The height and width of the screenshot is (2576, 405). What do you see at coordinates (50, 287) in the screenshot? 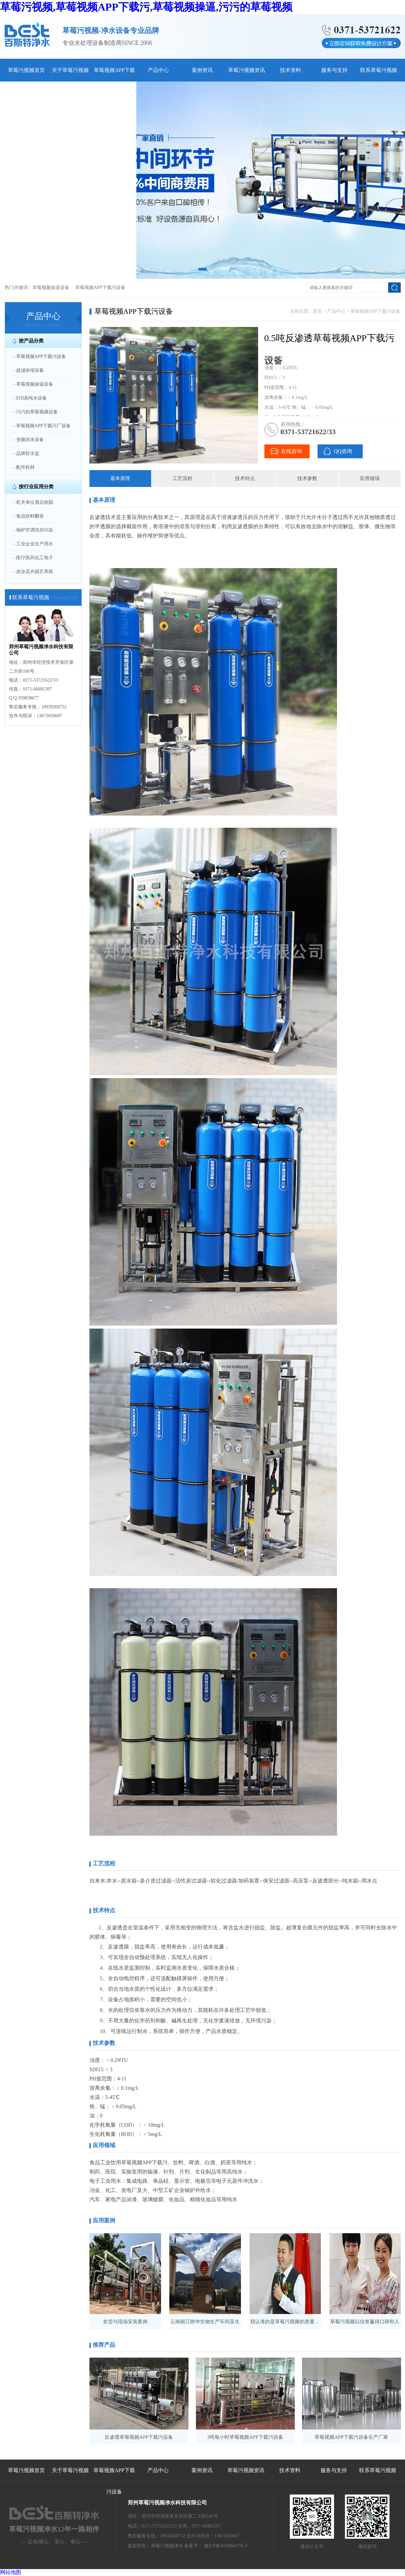
I see `草莓视频操逼设备` at bounding box center [50, 287].